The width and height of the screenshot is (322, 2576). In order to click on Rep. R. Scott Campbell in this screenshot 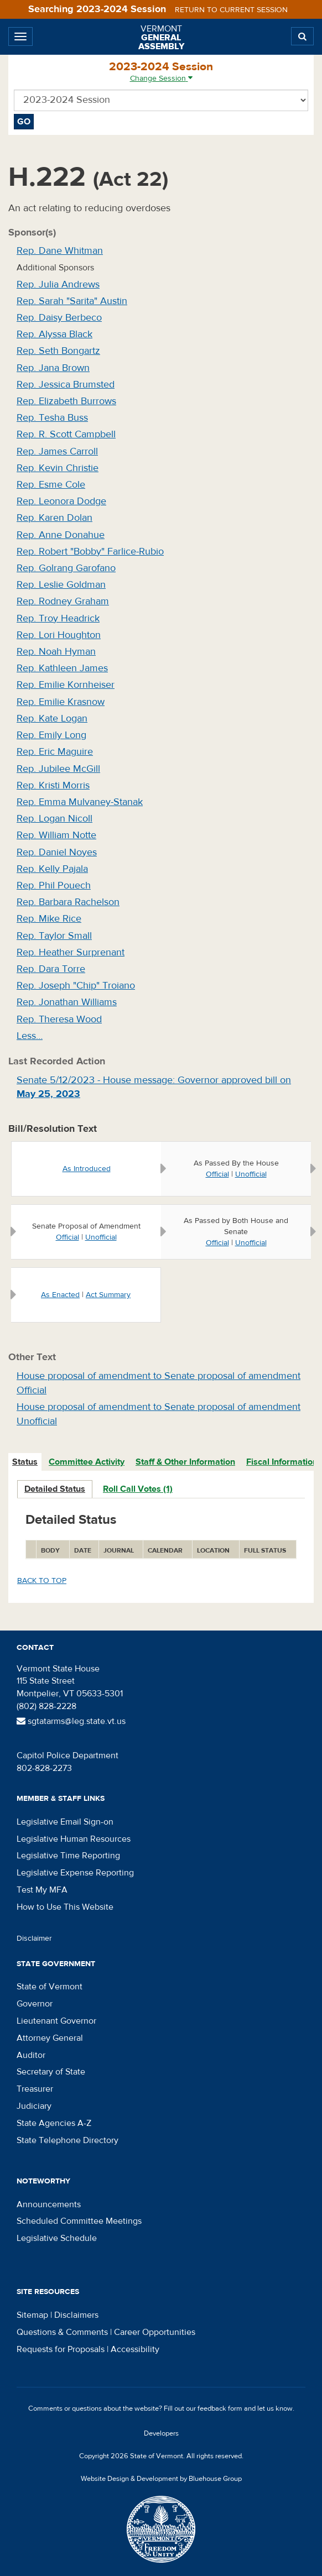, I will do `click(66, 434)`.